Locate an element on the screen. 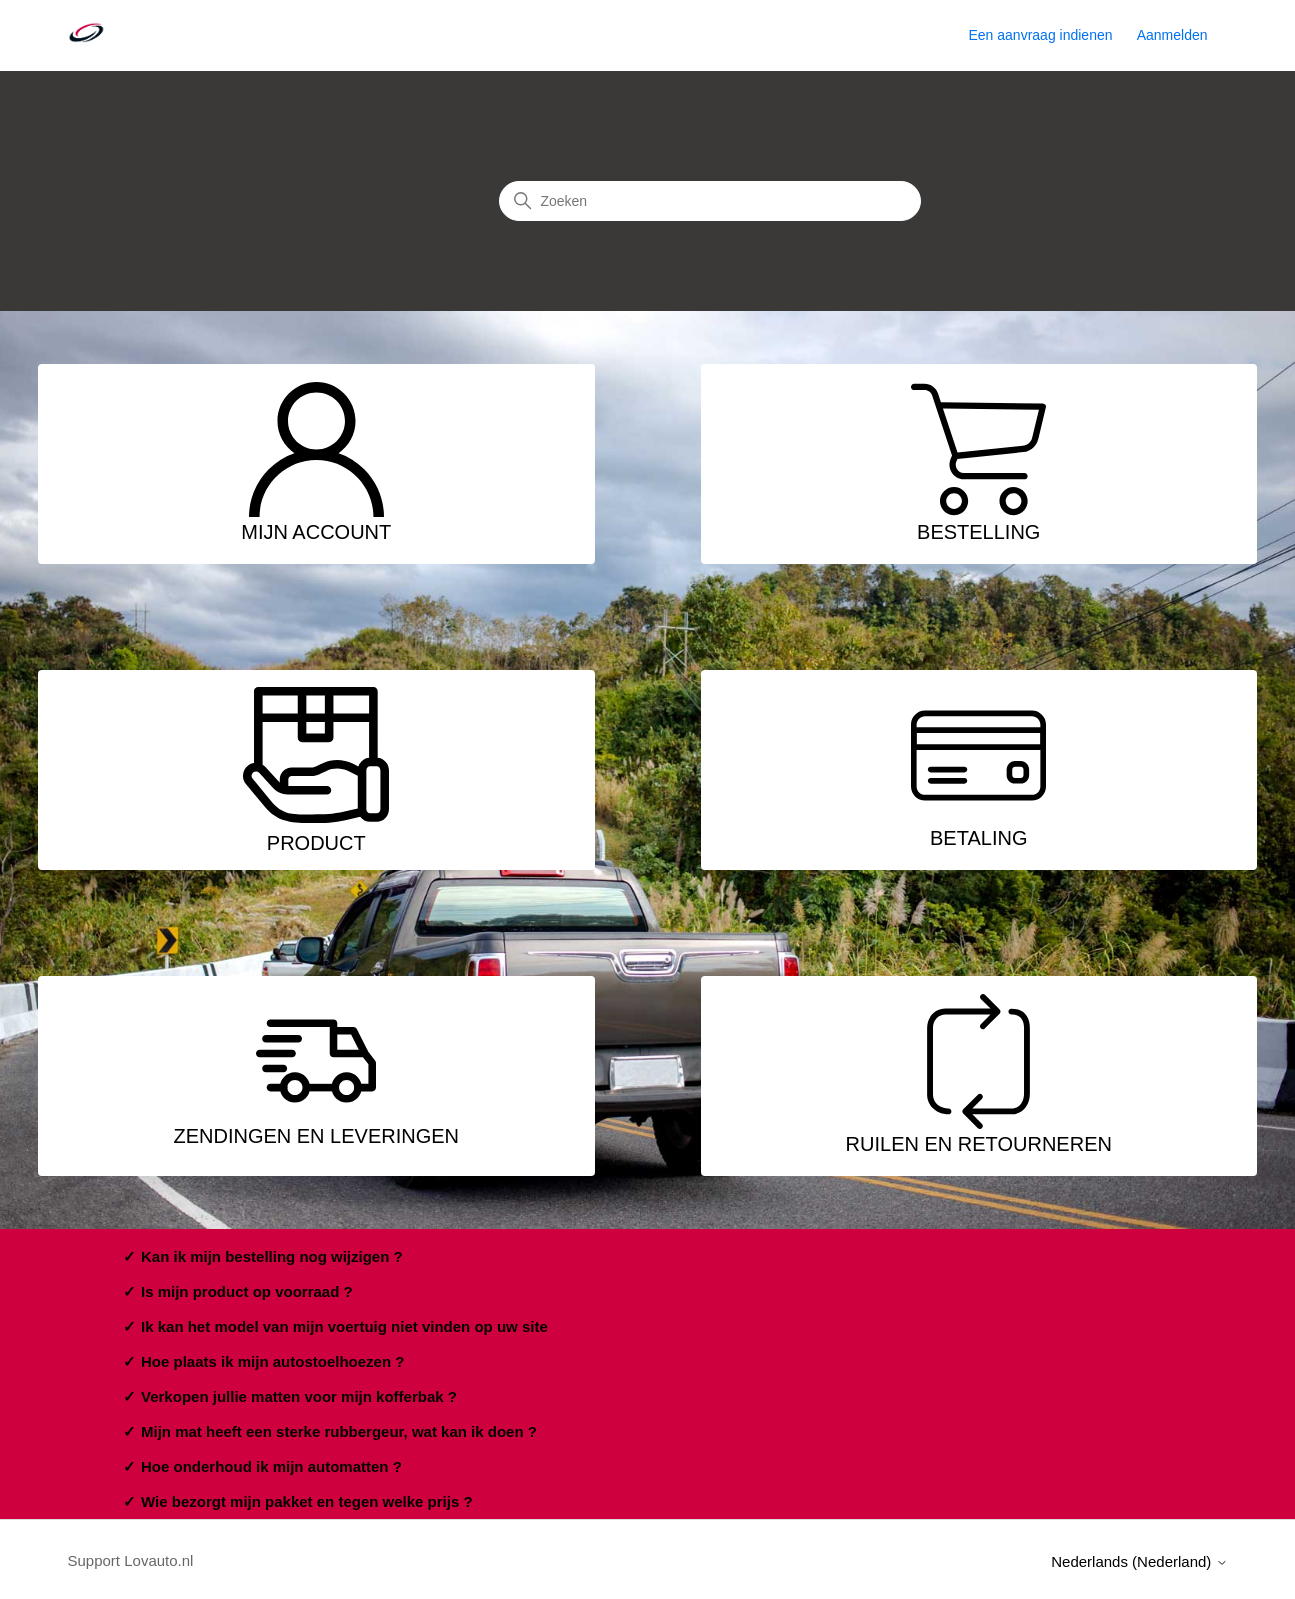 Image resolution: width=1295 pixels, height=1599 pixels. Een aanvraag indienen is located at coordinates (1040, 35).